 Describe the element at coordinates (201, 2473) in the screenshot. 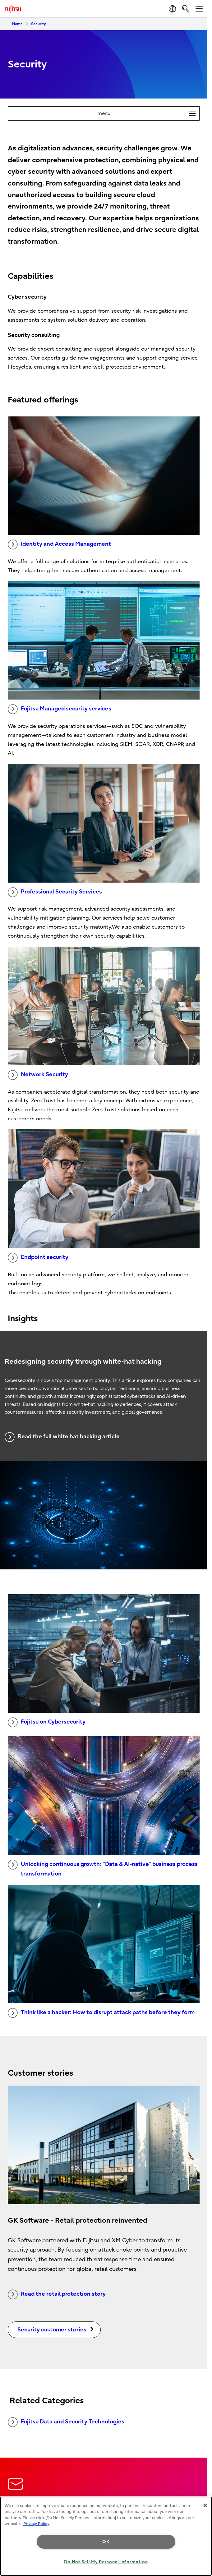

I see `page top` at that location.